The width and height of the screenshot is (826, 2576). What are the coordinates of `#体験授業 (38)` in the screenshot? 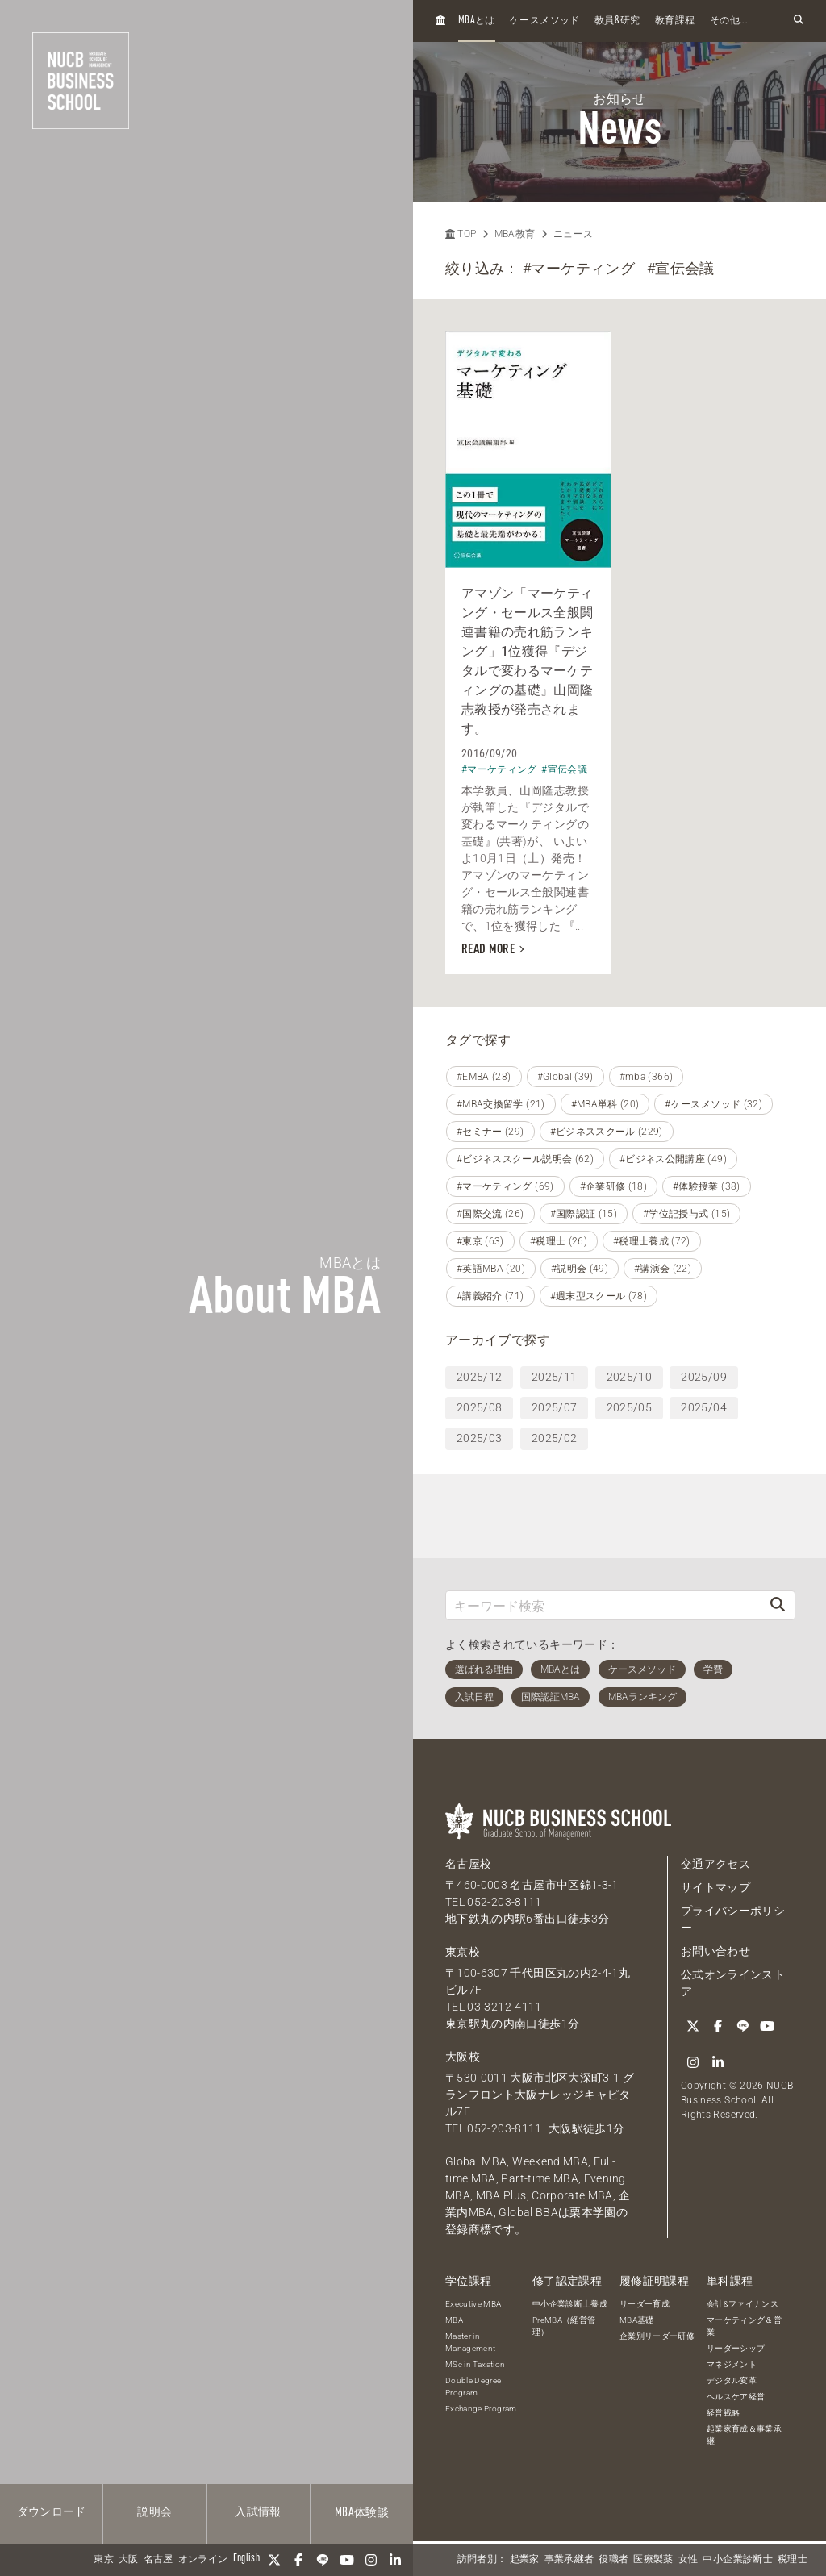 It's located at (706, 1186).